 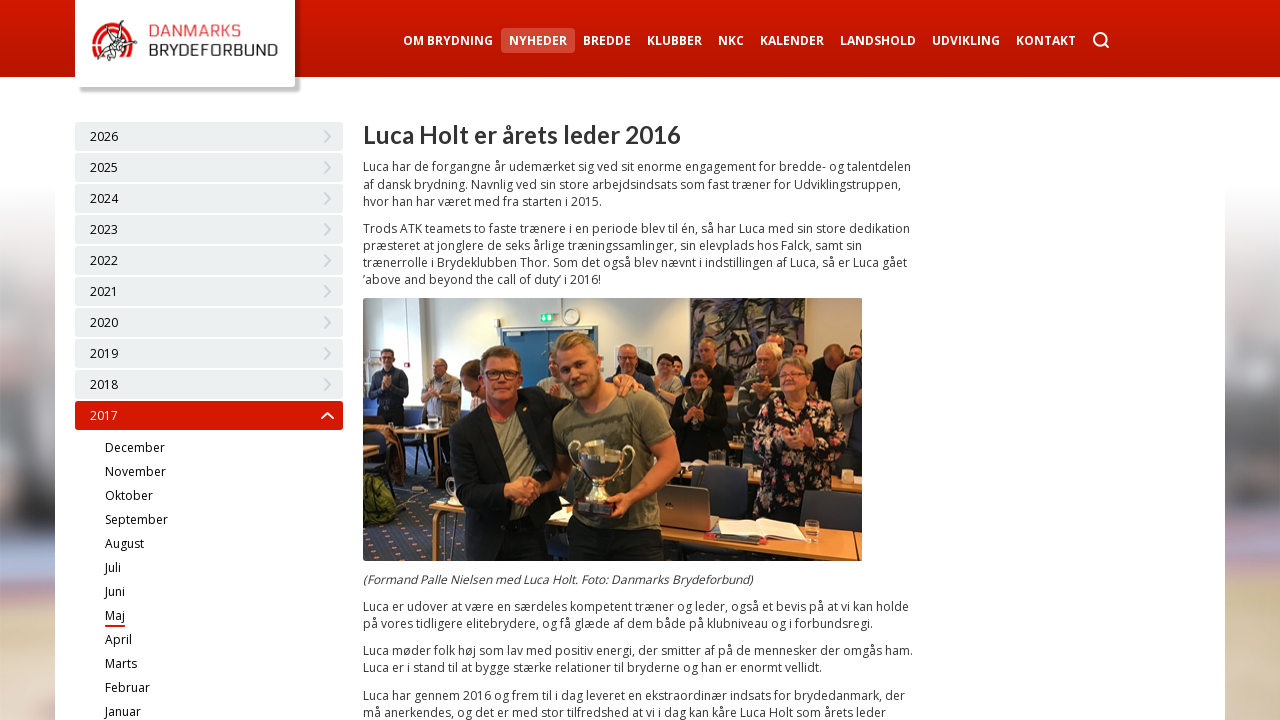 What do you see at coordinates (448, 40) in the screenshot?
I see `Om Brydning` at bounding box center [448, 40].